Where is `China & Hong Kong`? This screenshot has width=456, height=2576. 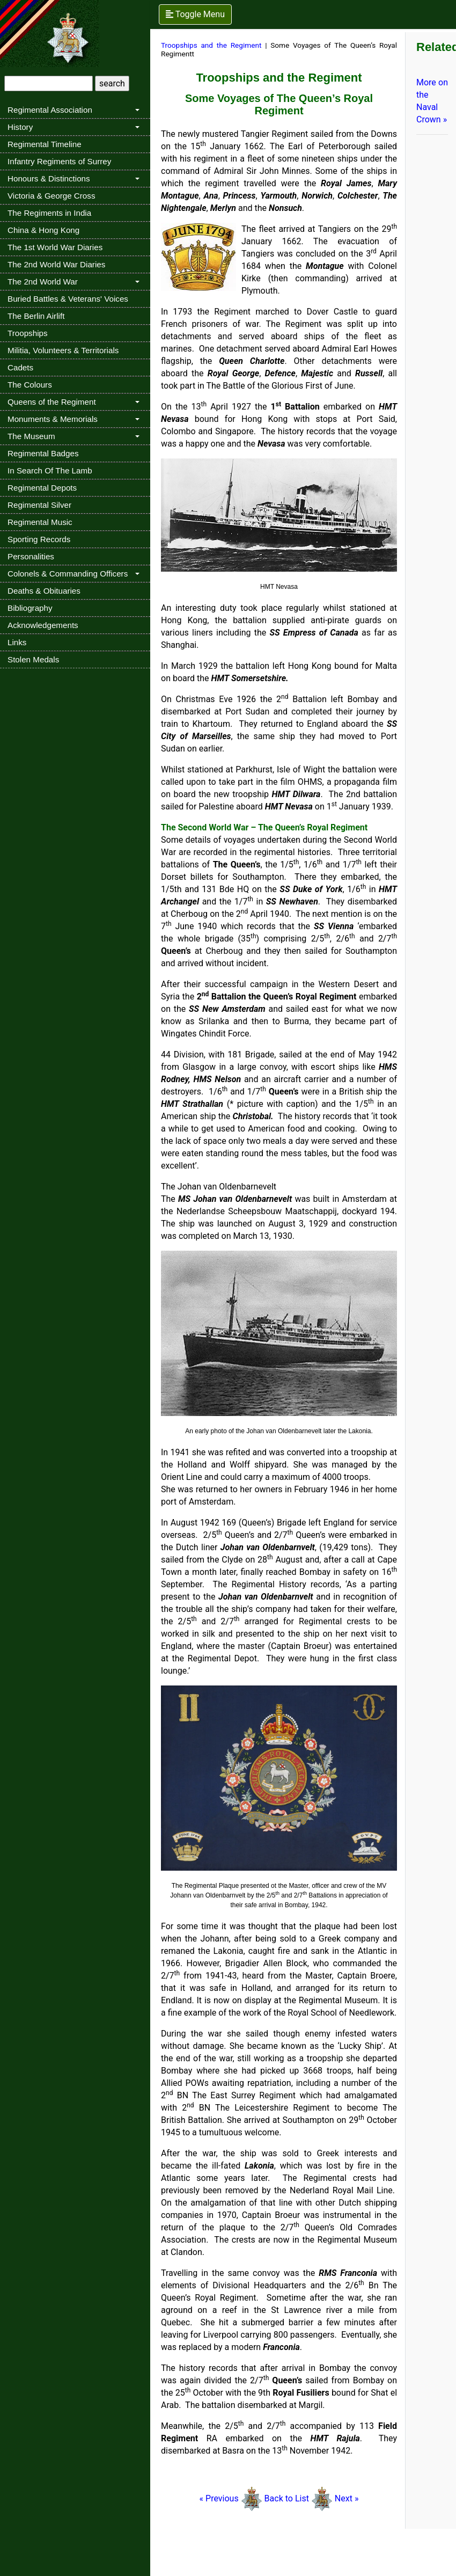 China & Hong Kong is located at coordinates (43, 230).